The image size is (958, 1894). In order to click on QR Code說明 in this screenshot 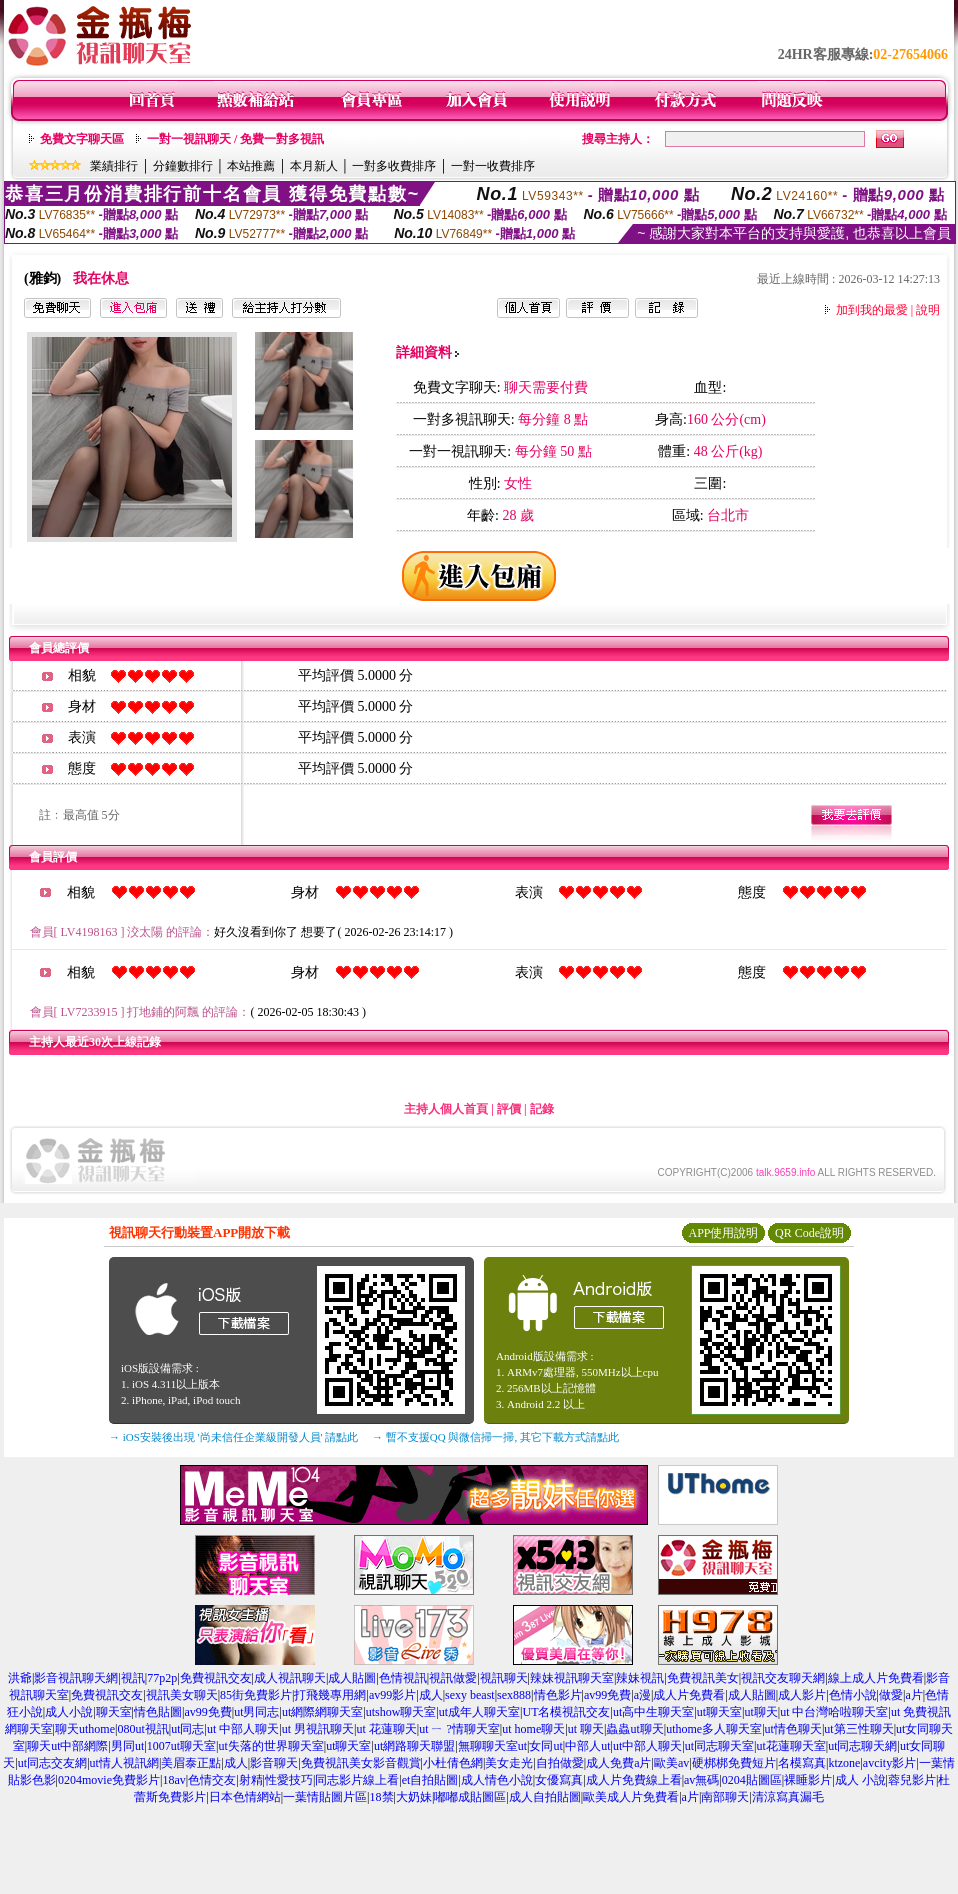, I will do `click(809, 1233)`.